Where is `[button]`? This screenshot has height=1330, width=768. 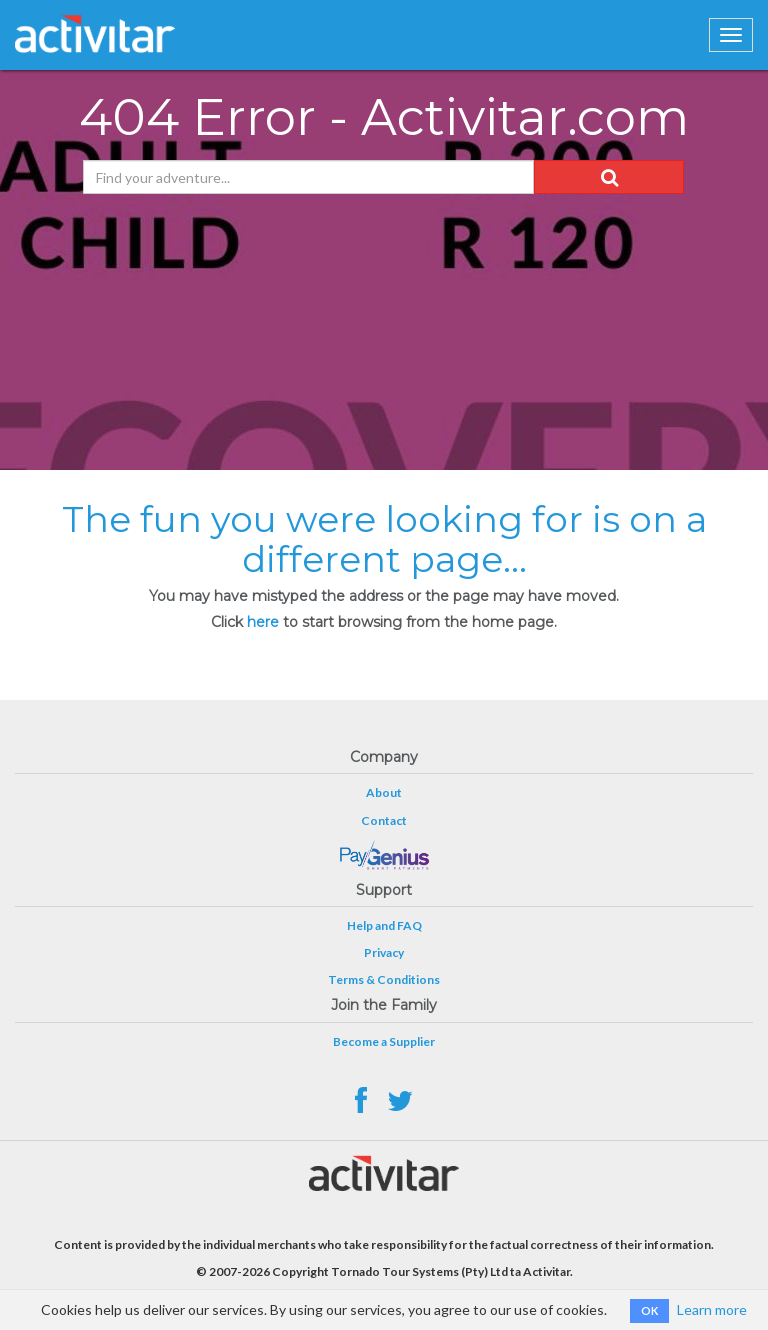
[button] is located at coordinates (609, 177).